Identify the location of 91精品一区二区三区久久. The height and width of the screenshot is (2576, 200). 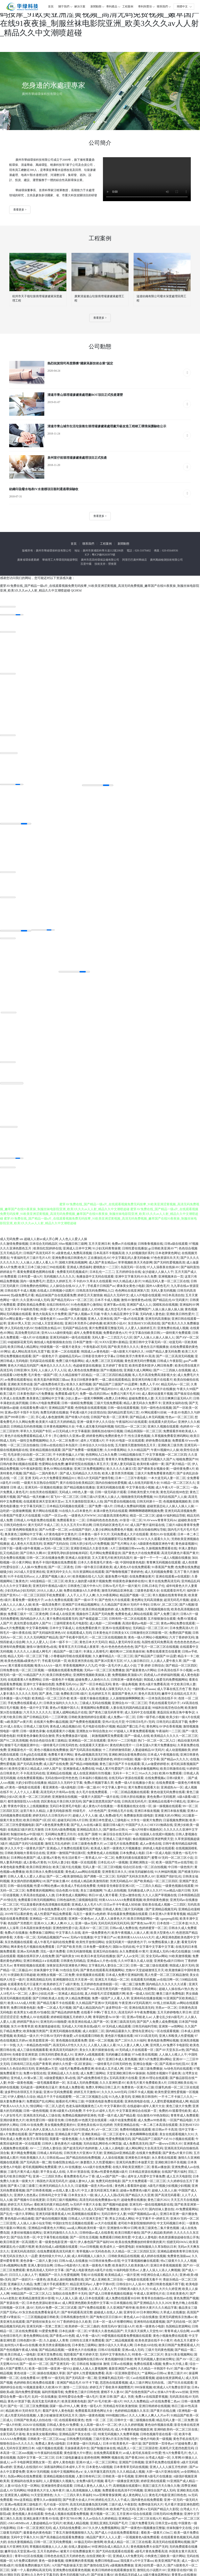
(178, 1481).